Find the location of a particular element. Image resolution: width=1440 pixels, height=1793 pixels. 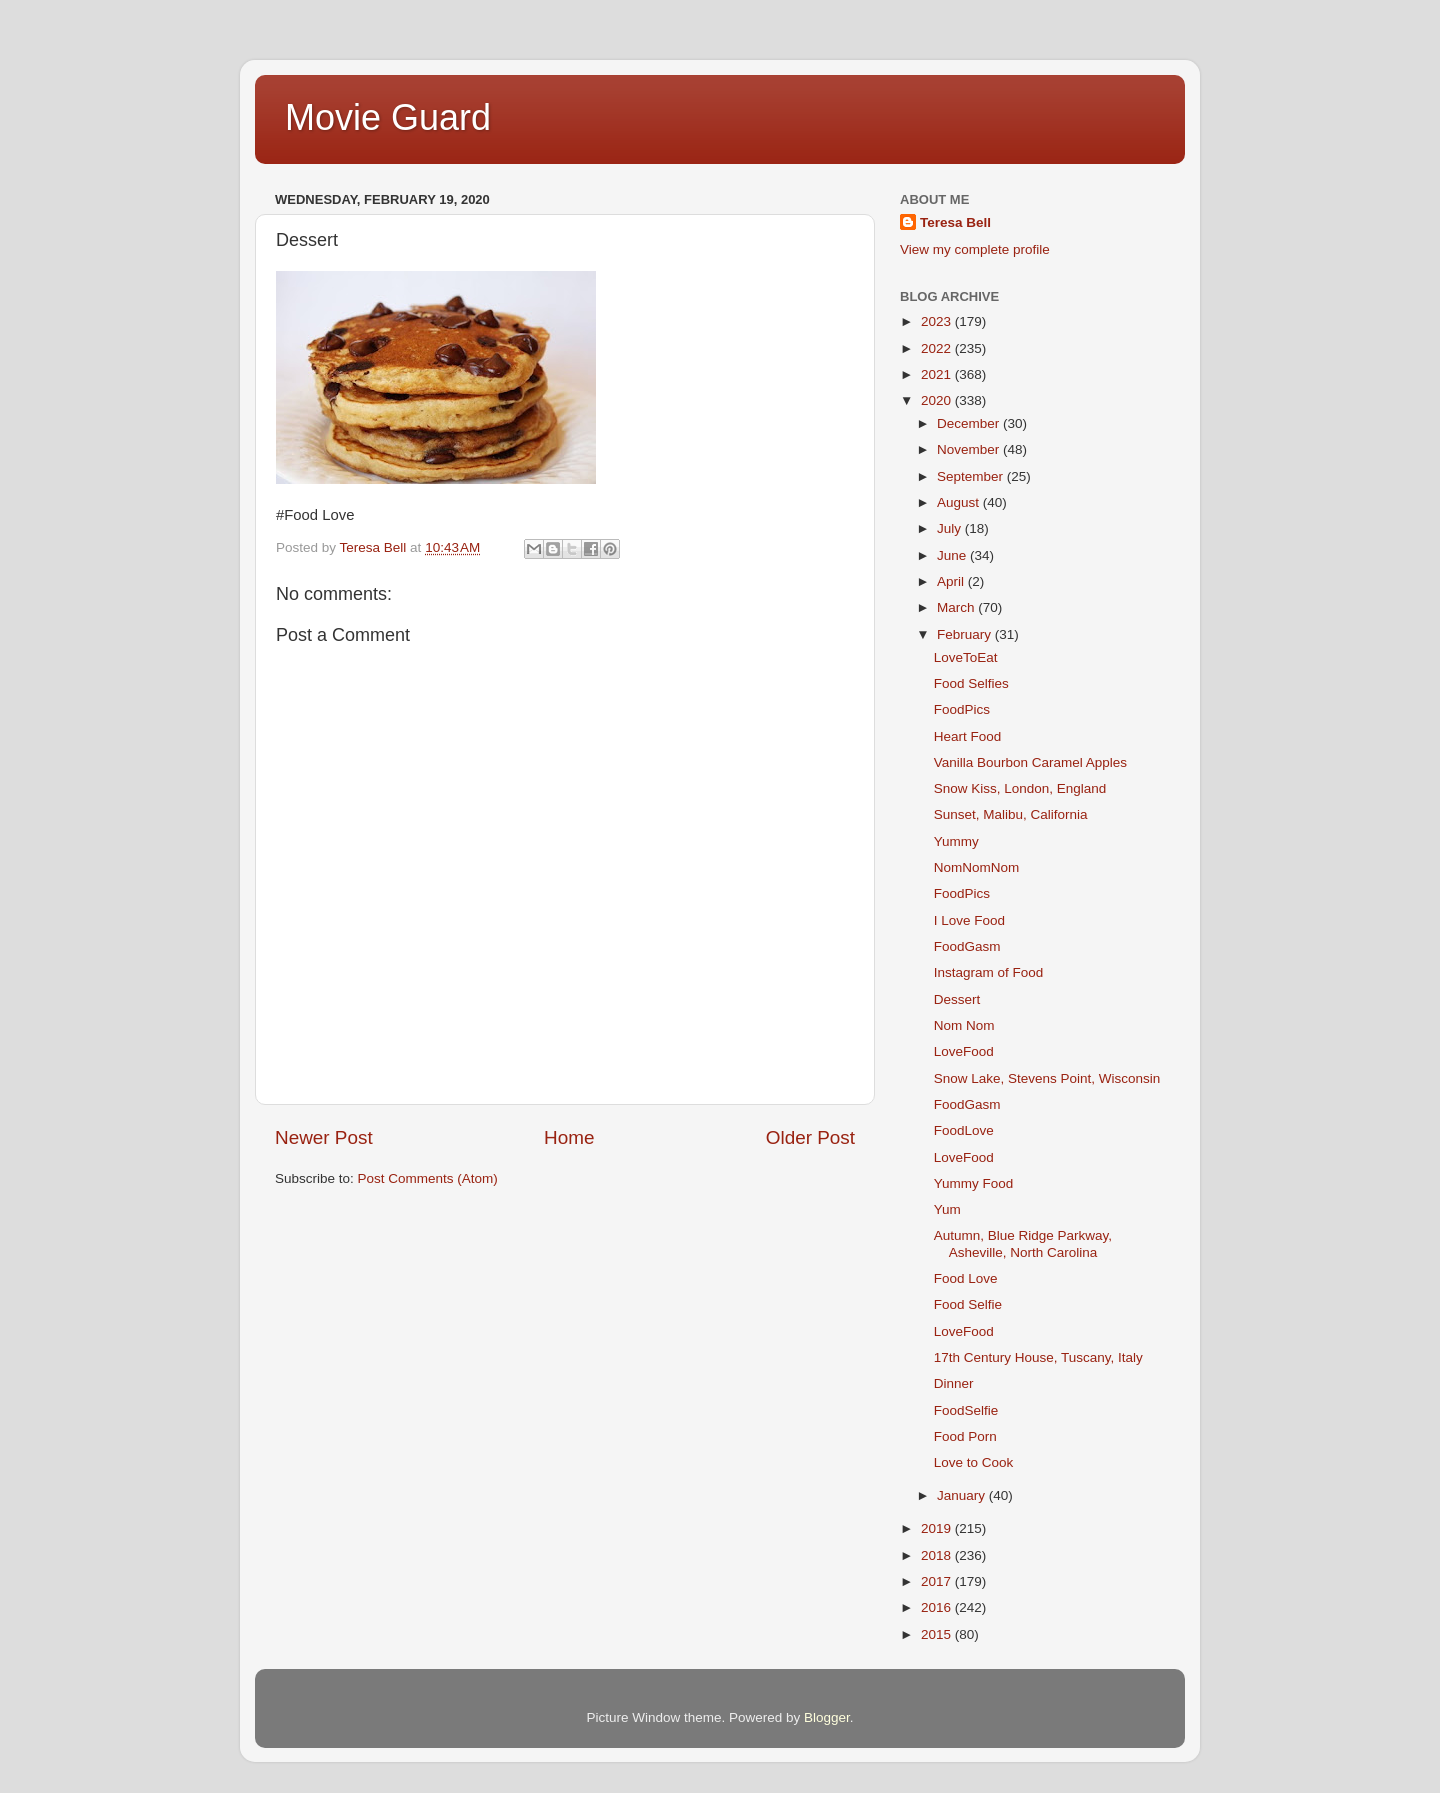

2022 is located at coordinates (938, 348).